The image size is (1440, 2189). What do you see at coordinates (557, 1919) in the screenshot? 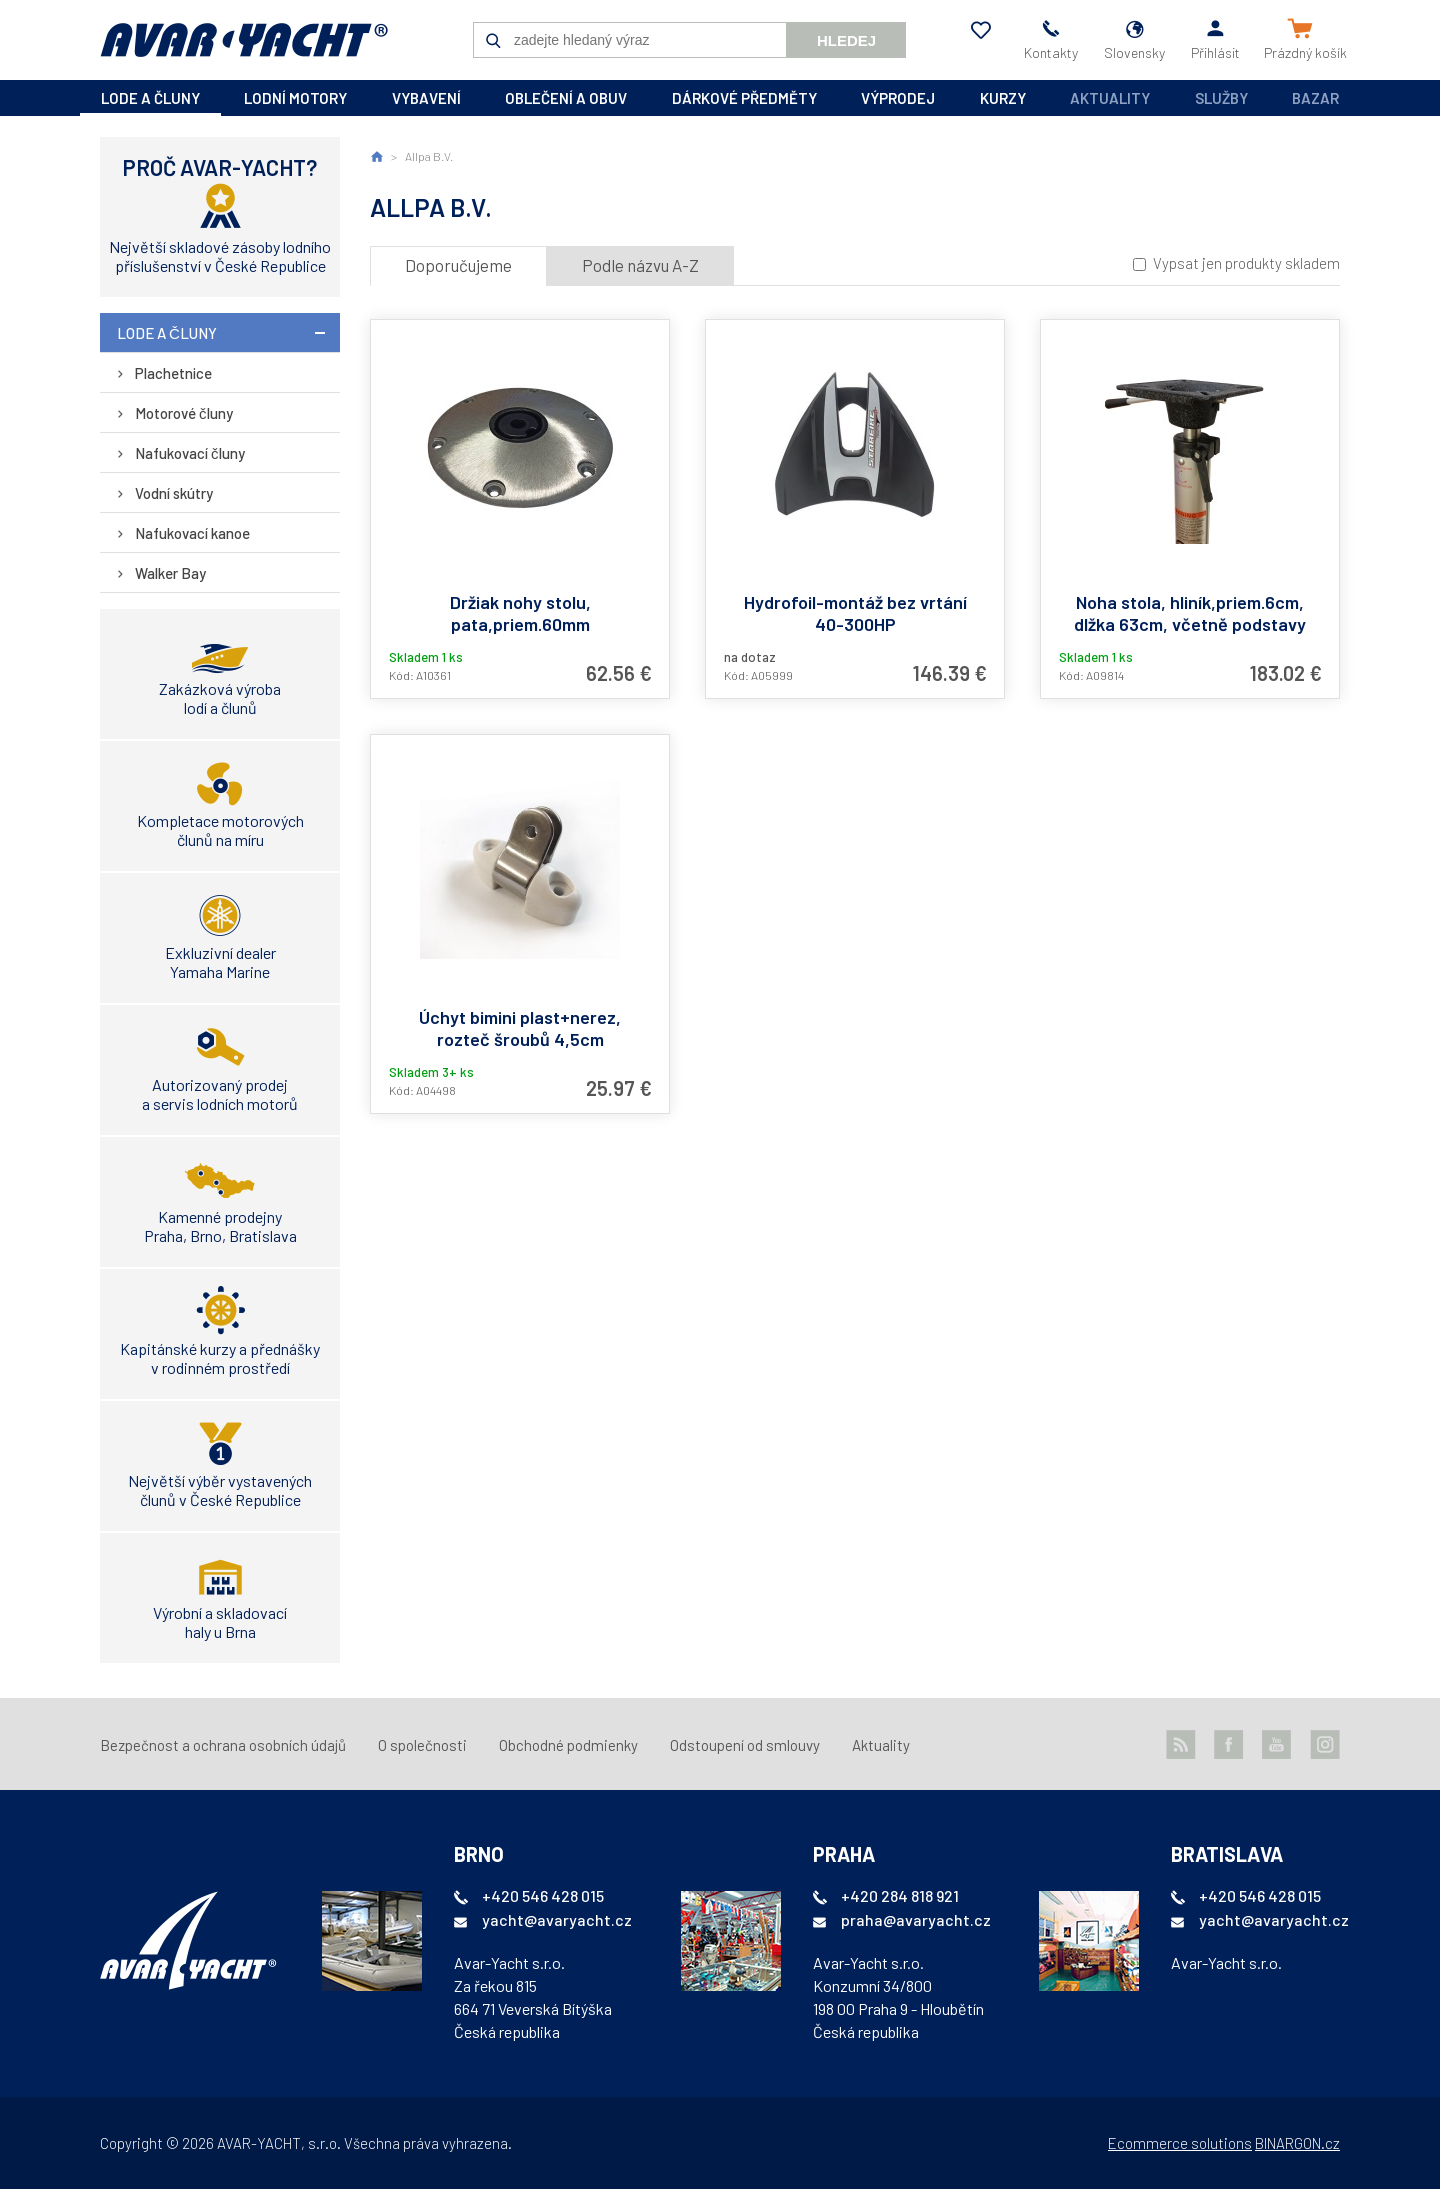
I see `yacht@avaryacht.cz` at bounding box center [557, 1919].